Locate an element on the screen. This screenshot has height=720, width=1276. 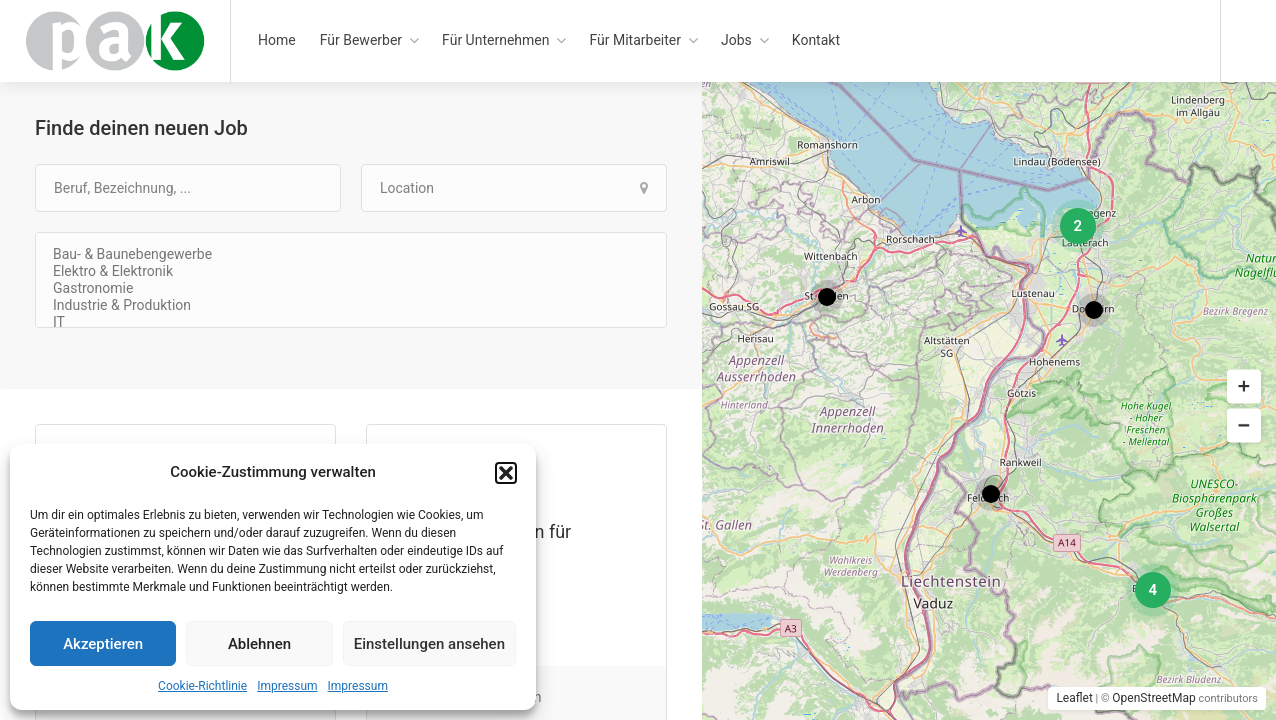
Leaflet is located at coordinates (1074, 698).